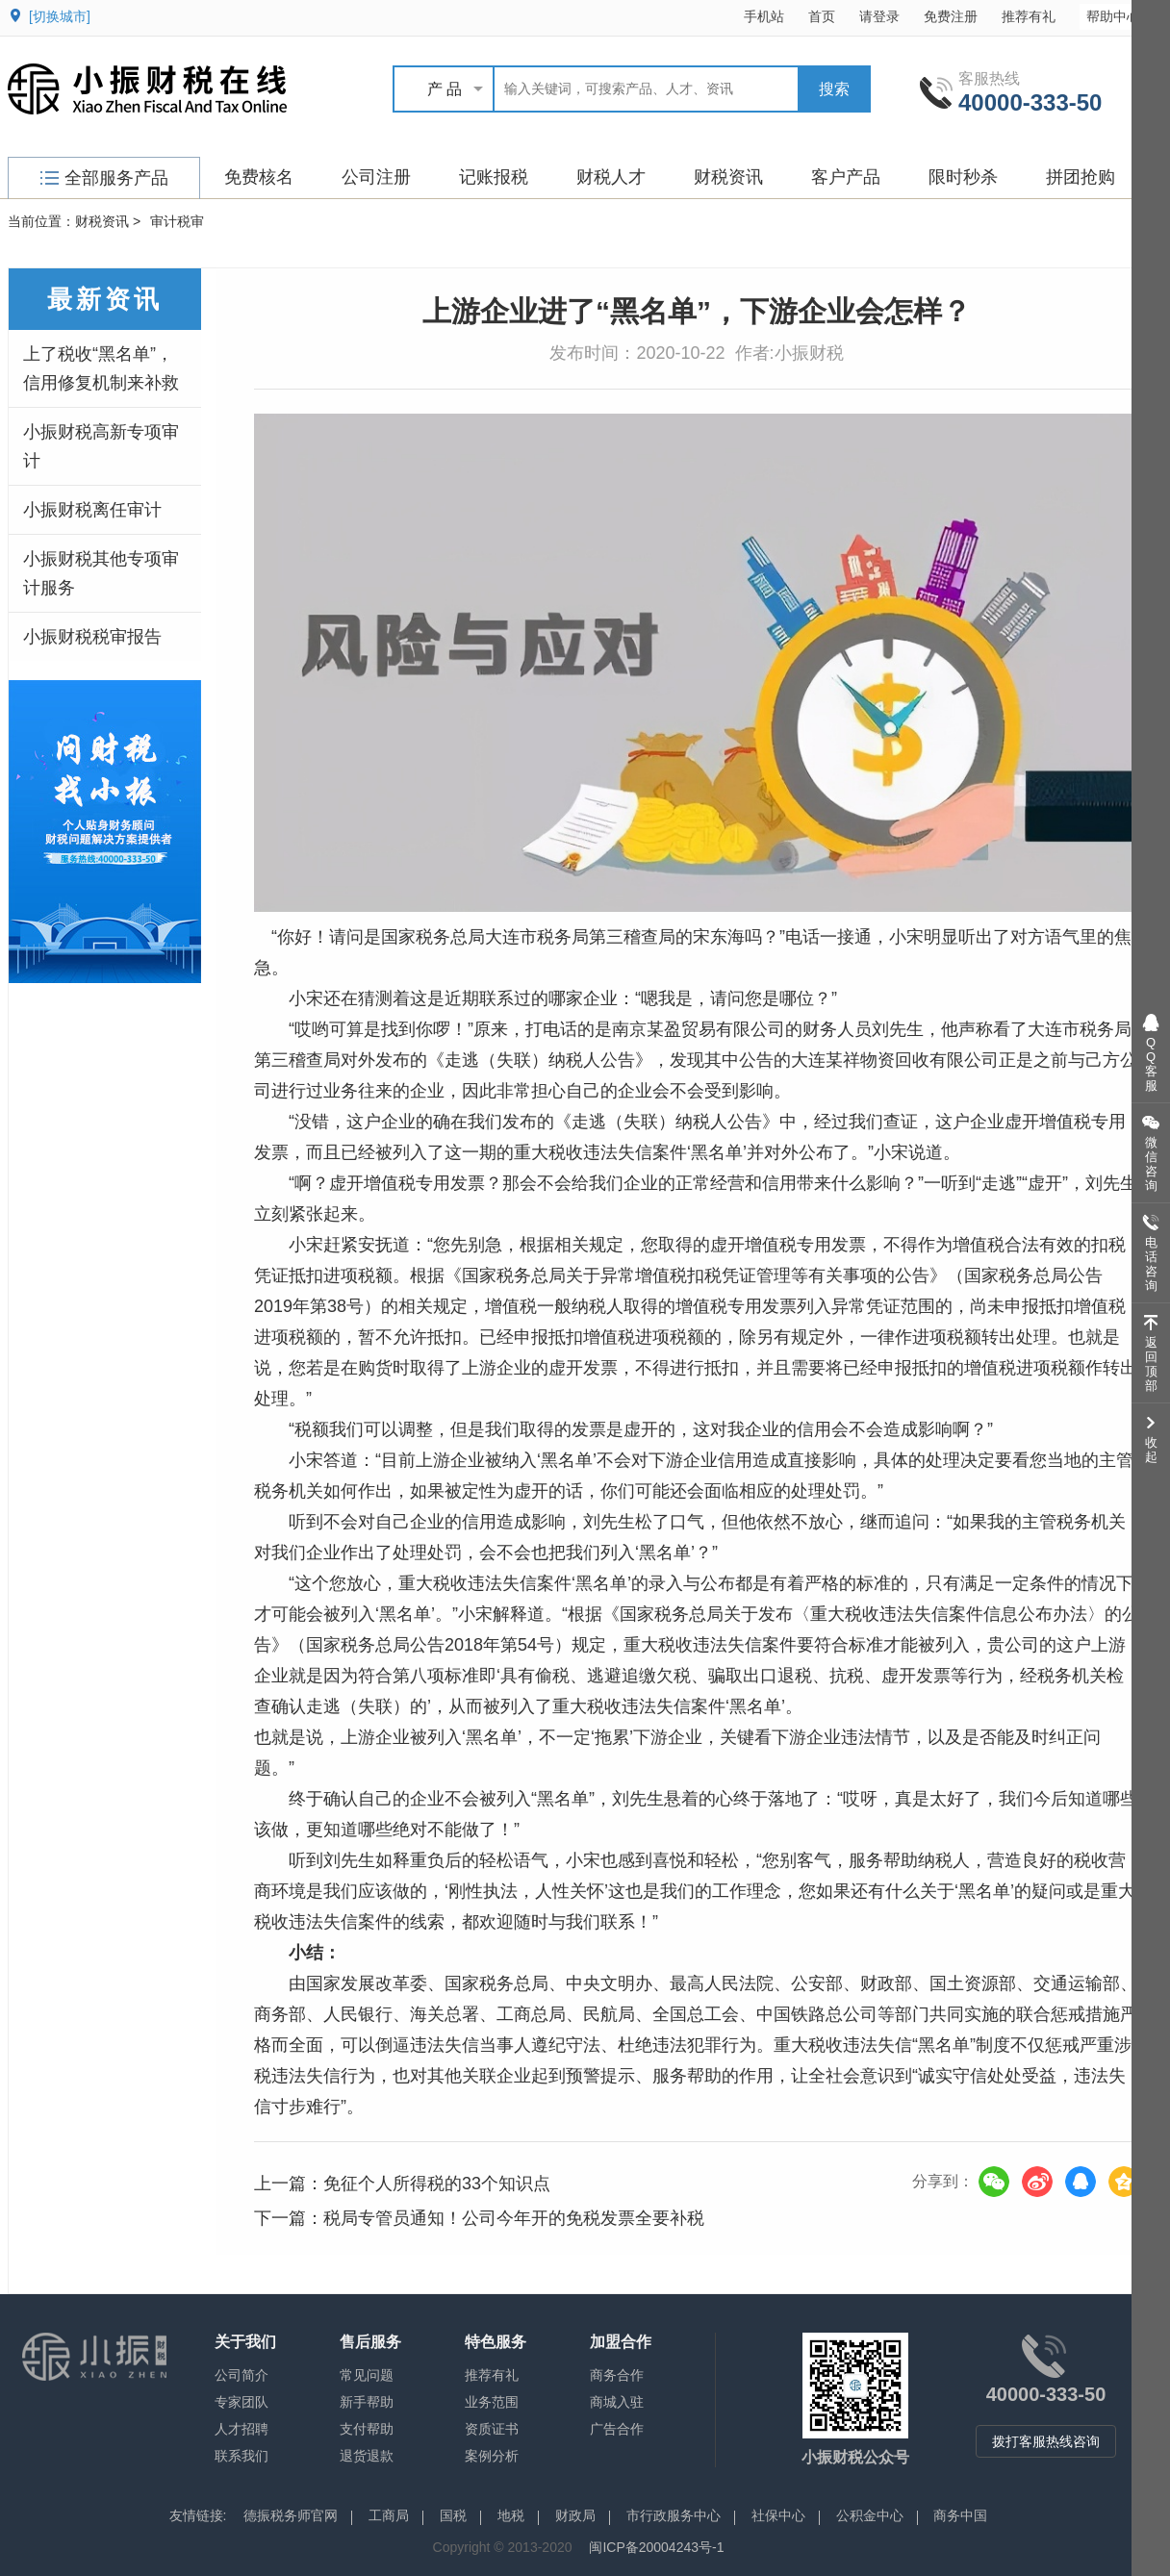 Image resolution: width=1170 pixels, height=2576 pixels. I want to click on 公司简介, so click(241, 2375).